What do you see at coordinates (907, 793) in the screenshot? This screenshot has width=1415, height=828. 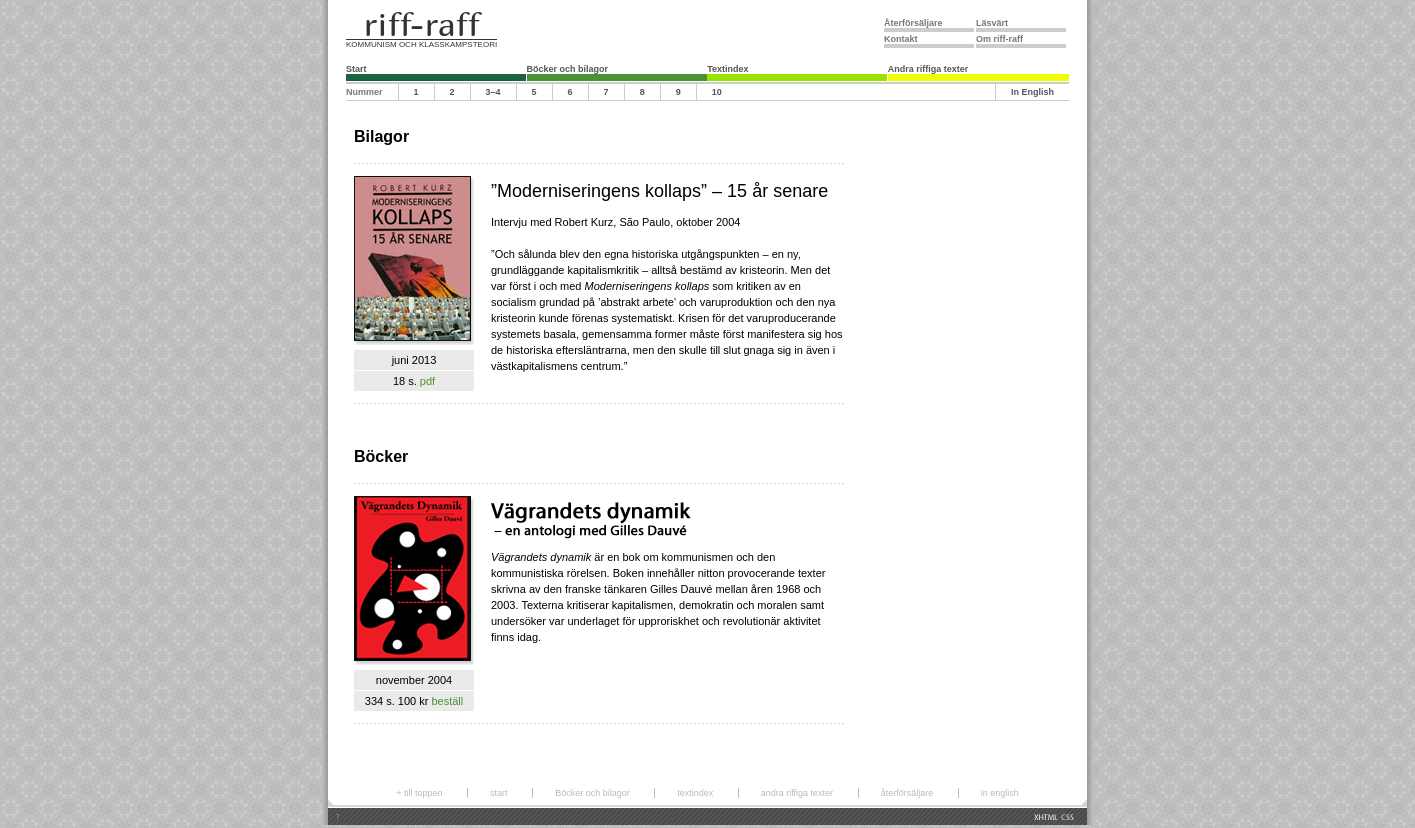 I see `återförsäljare` at bounding box center [907, 793].